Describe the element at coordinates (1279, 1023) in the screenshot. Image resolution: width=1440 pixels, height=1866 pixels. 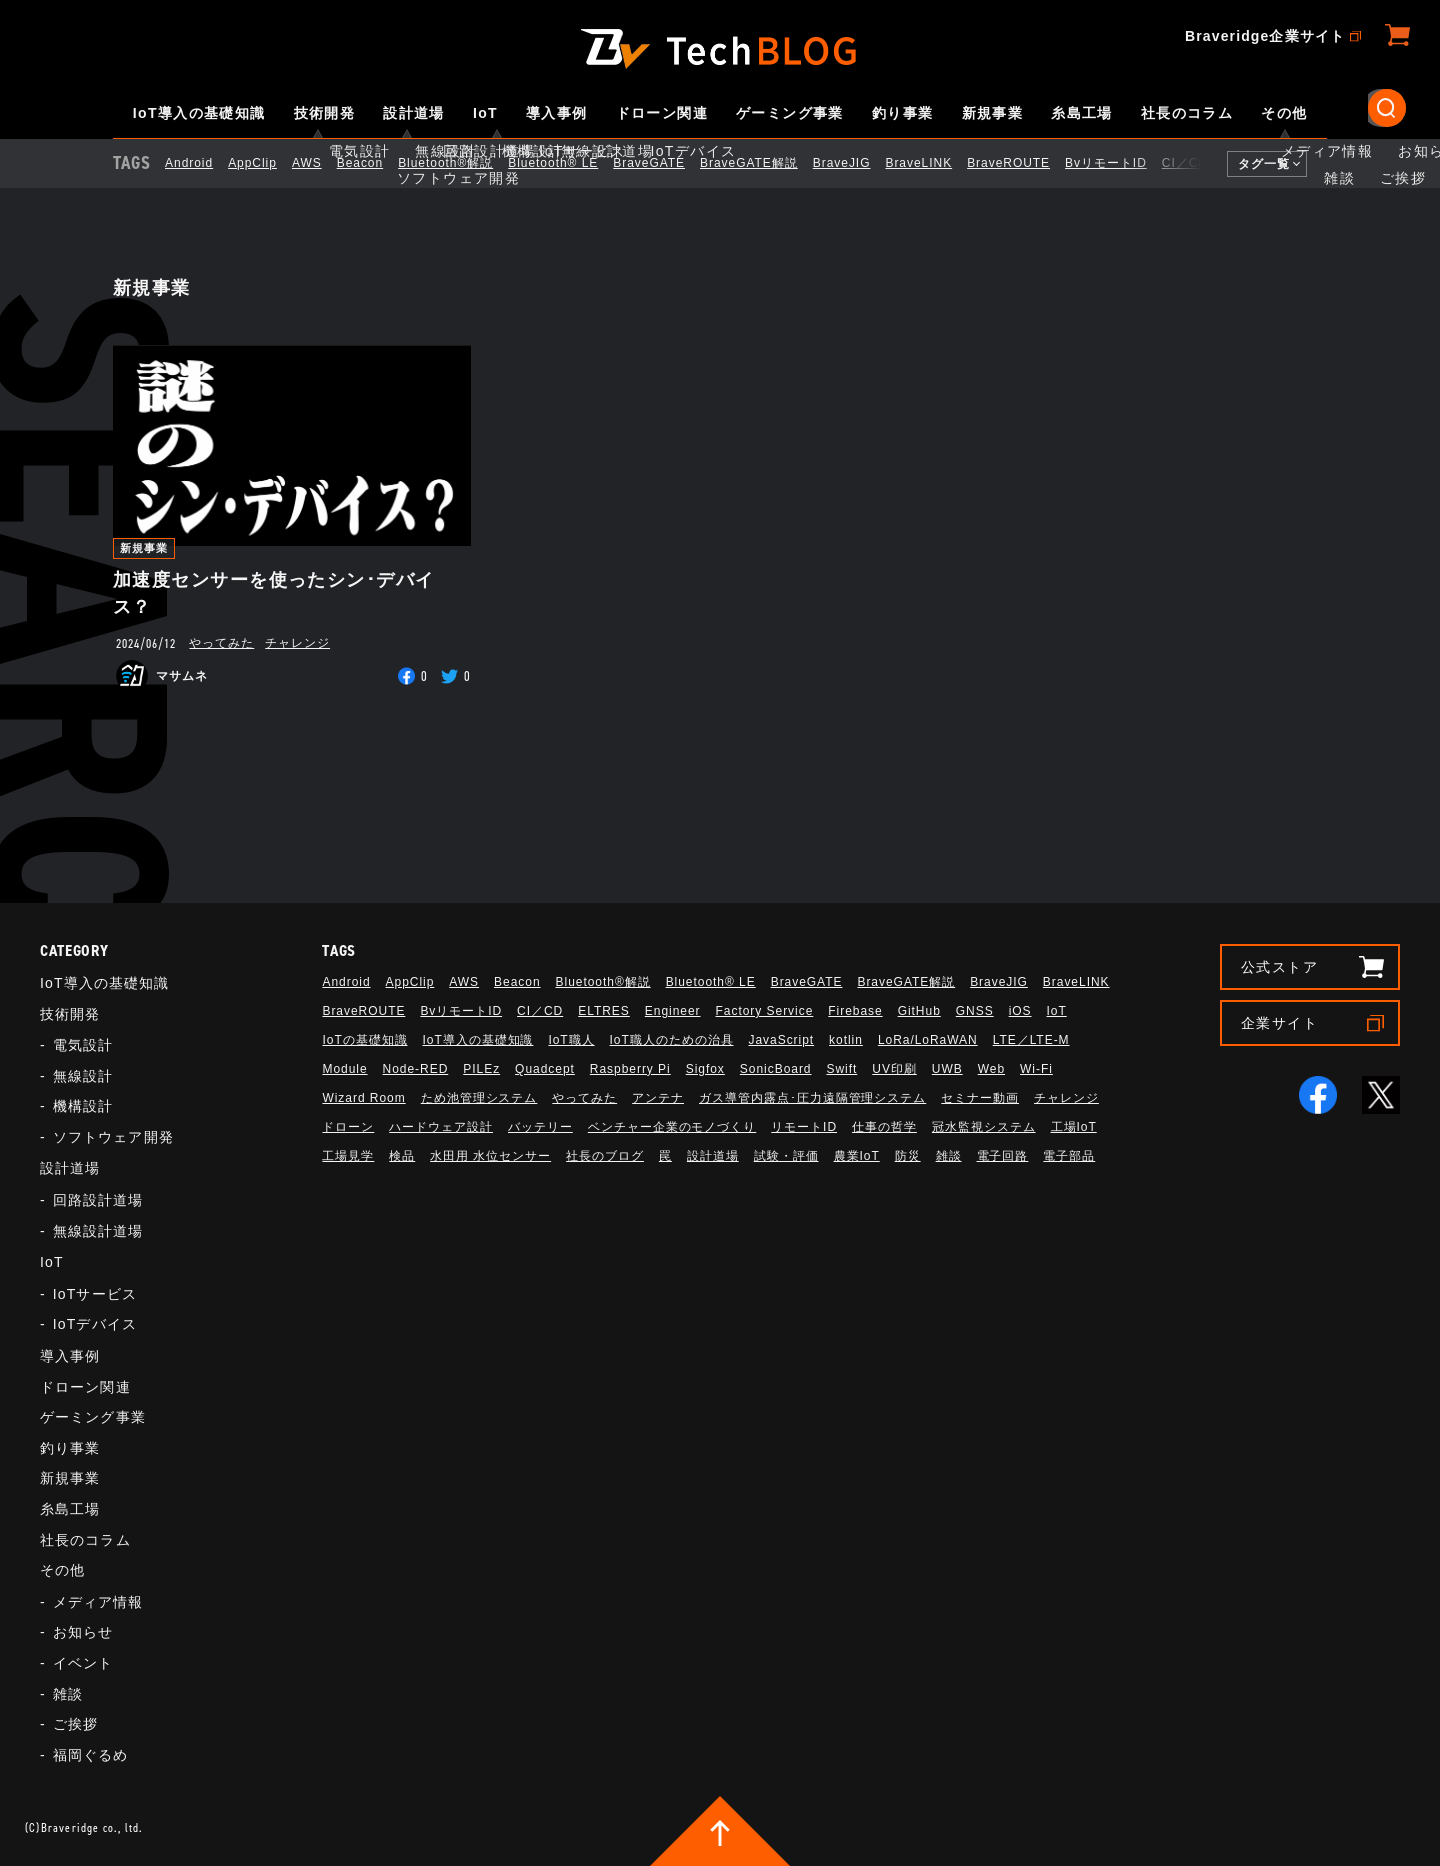
I see `企業サイト` at that location.